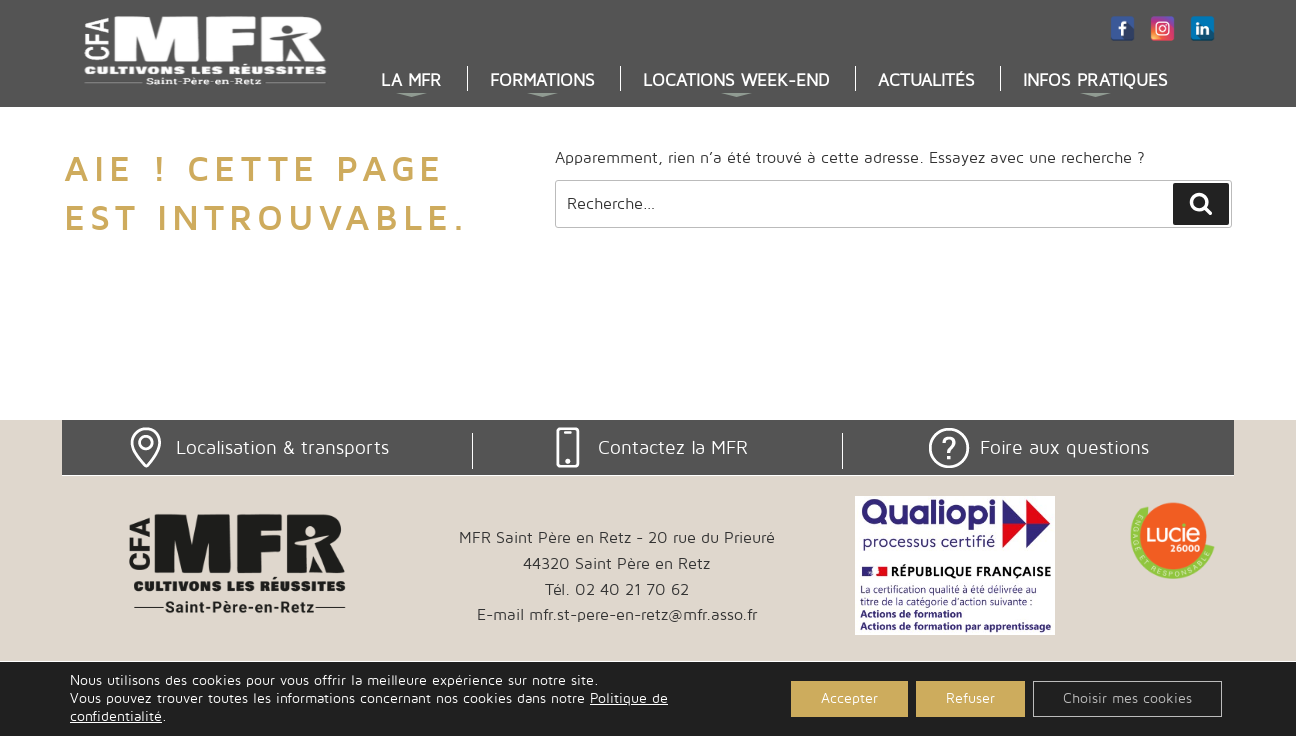  What do you see at coordinates (411, 80) in the screenshot?
I see `La MFR` at bounding box center [411, 80].